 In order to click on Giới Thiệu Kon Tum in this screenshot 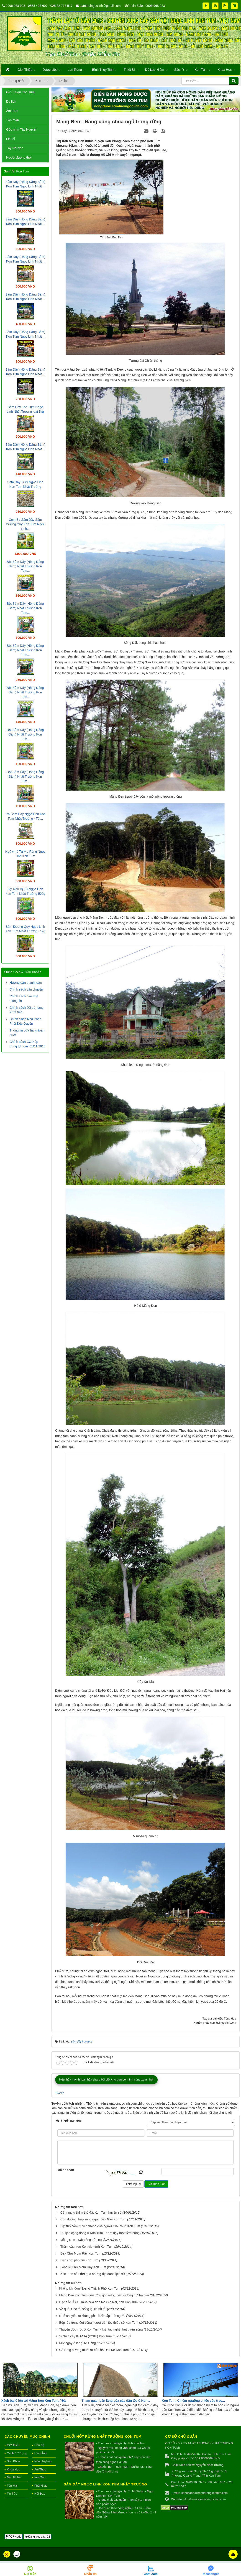, I will do `click(20, 92)`.